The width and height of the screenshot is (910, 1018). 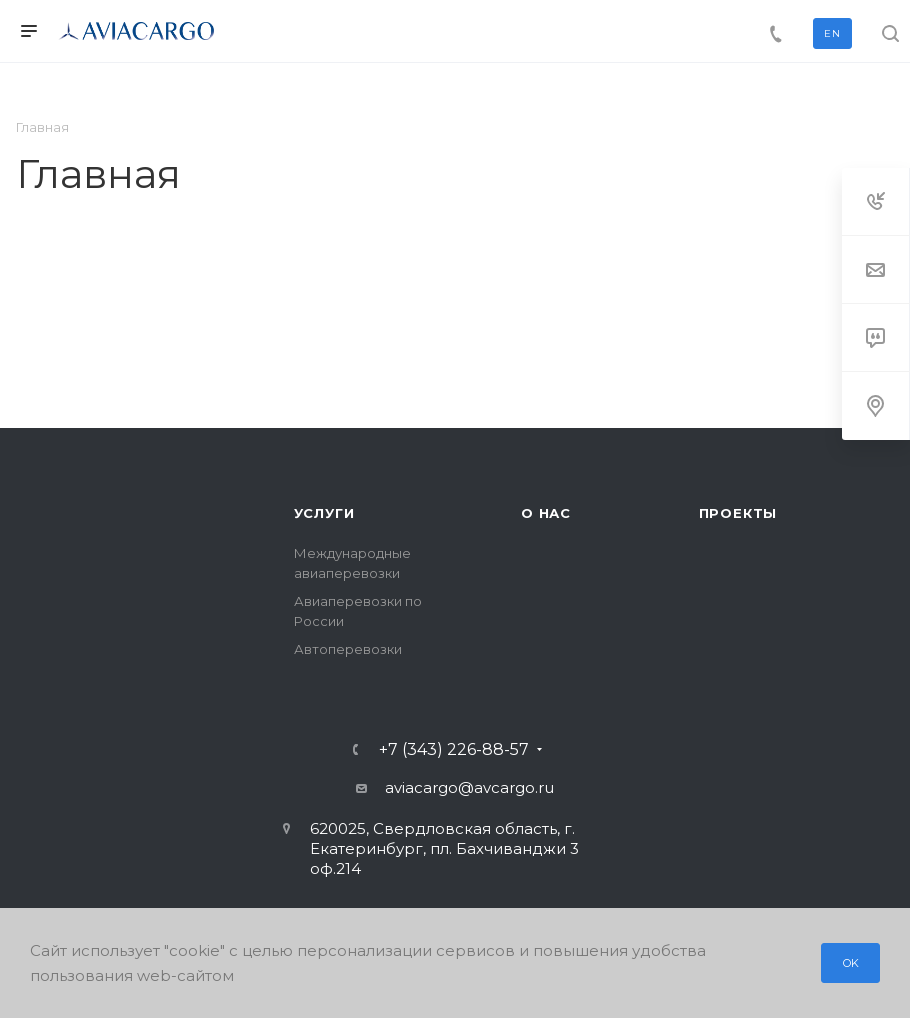 What do you see at coordinates (832, 33) in the screenshot?
I see `EN` at bounding box center [832, 33].